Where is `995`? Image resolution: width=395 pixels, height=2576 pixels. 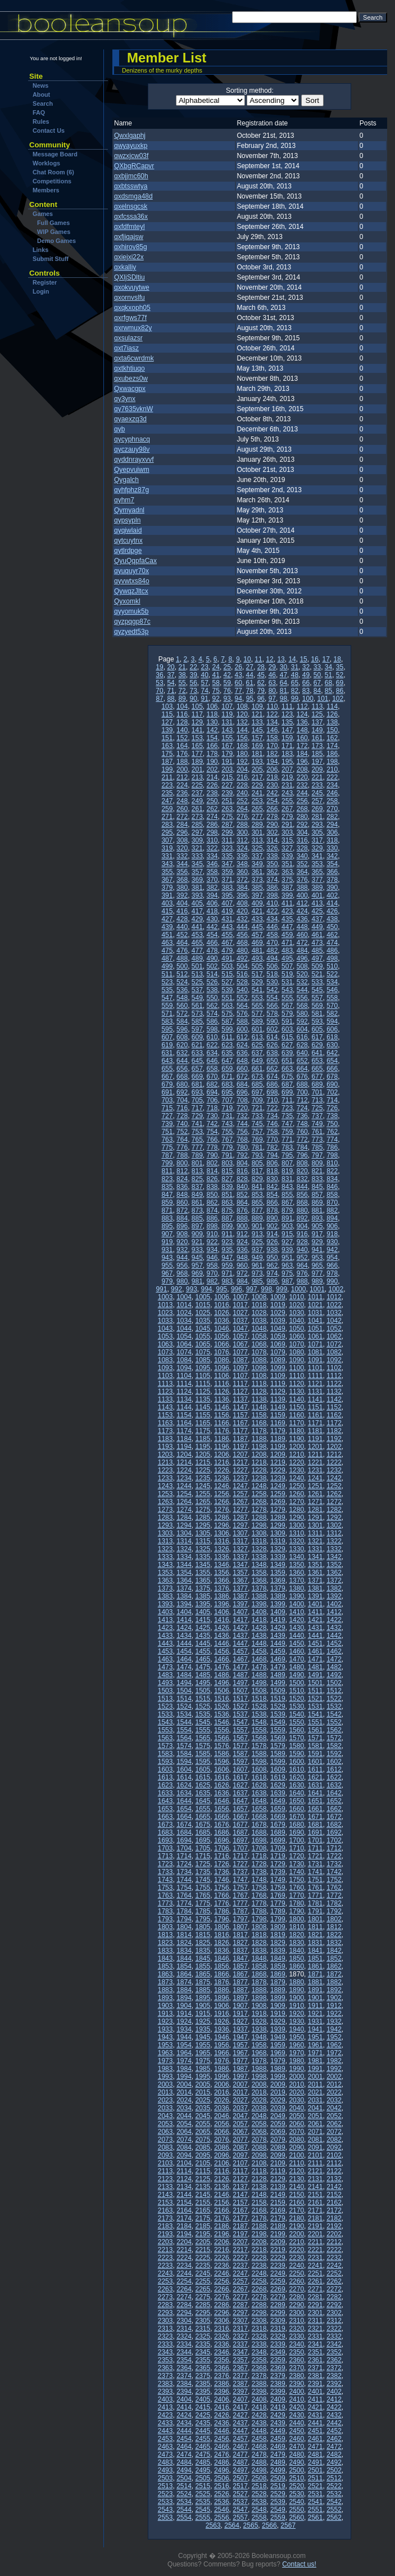 995 is located at coordinates (221, 1289).